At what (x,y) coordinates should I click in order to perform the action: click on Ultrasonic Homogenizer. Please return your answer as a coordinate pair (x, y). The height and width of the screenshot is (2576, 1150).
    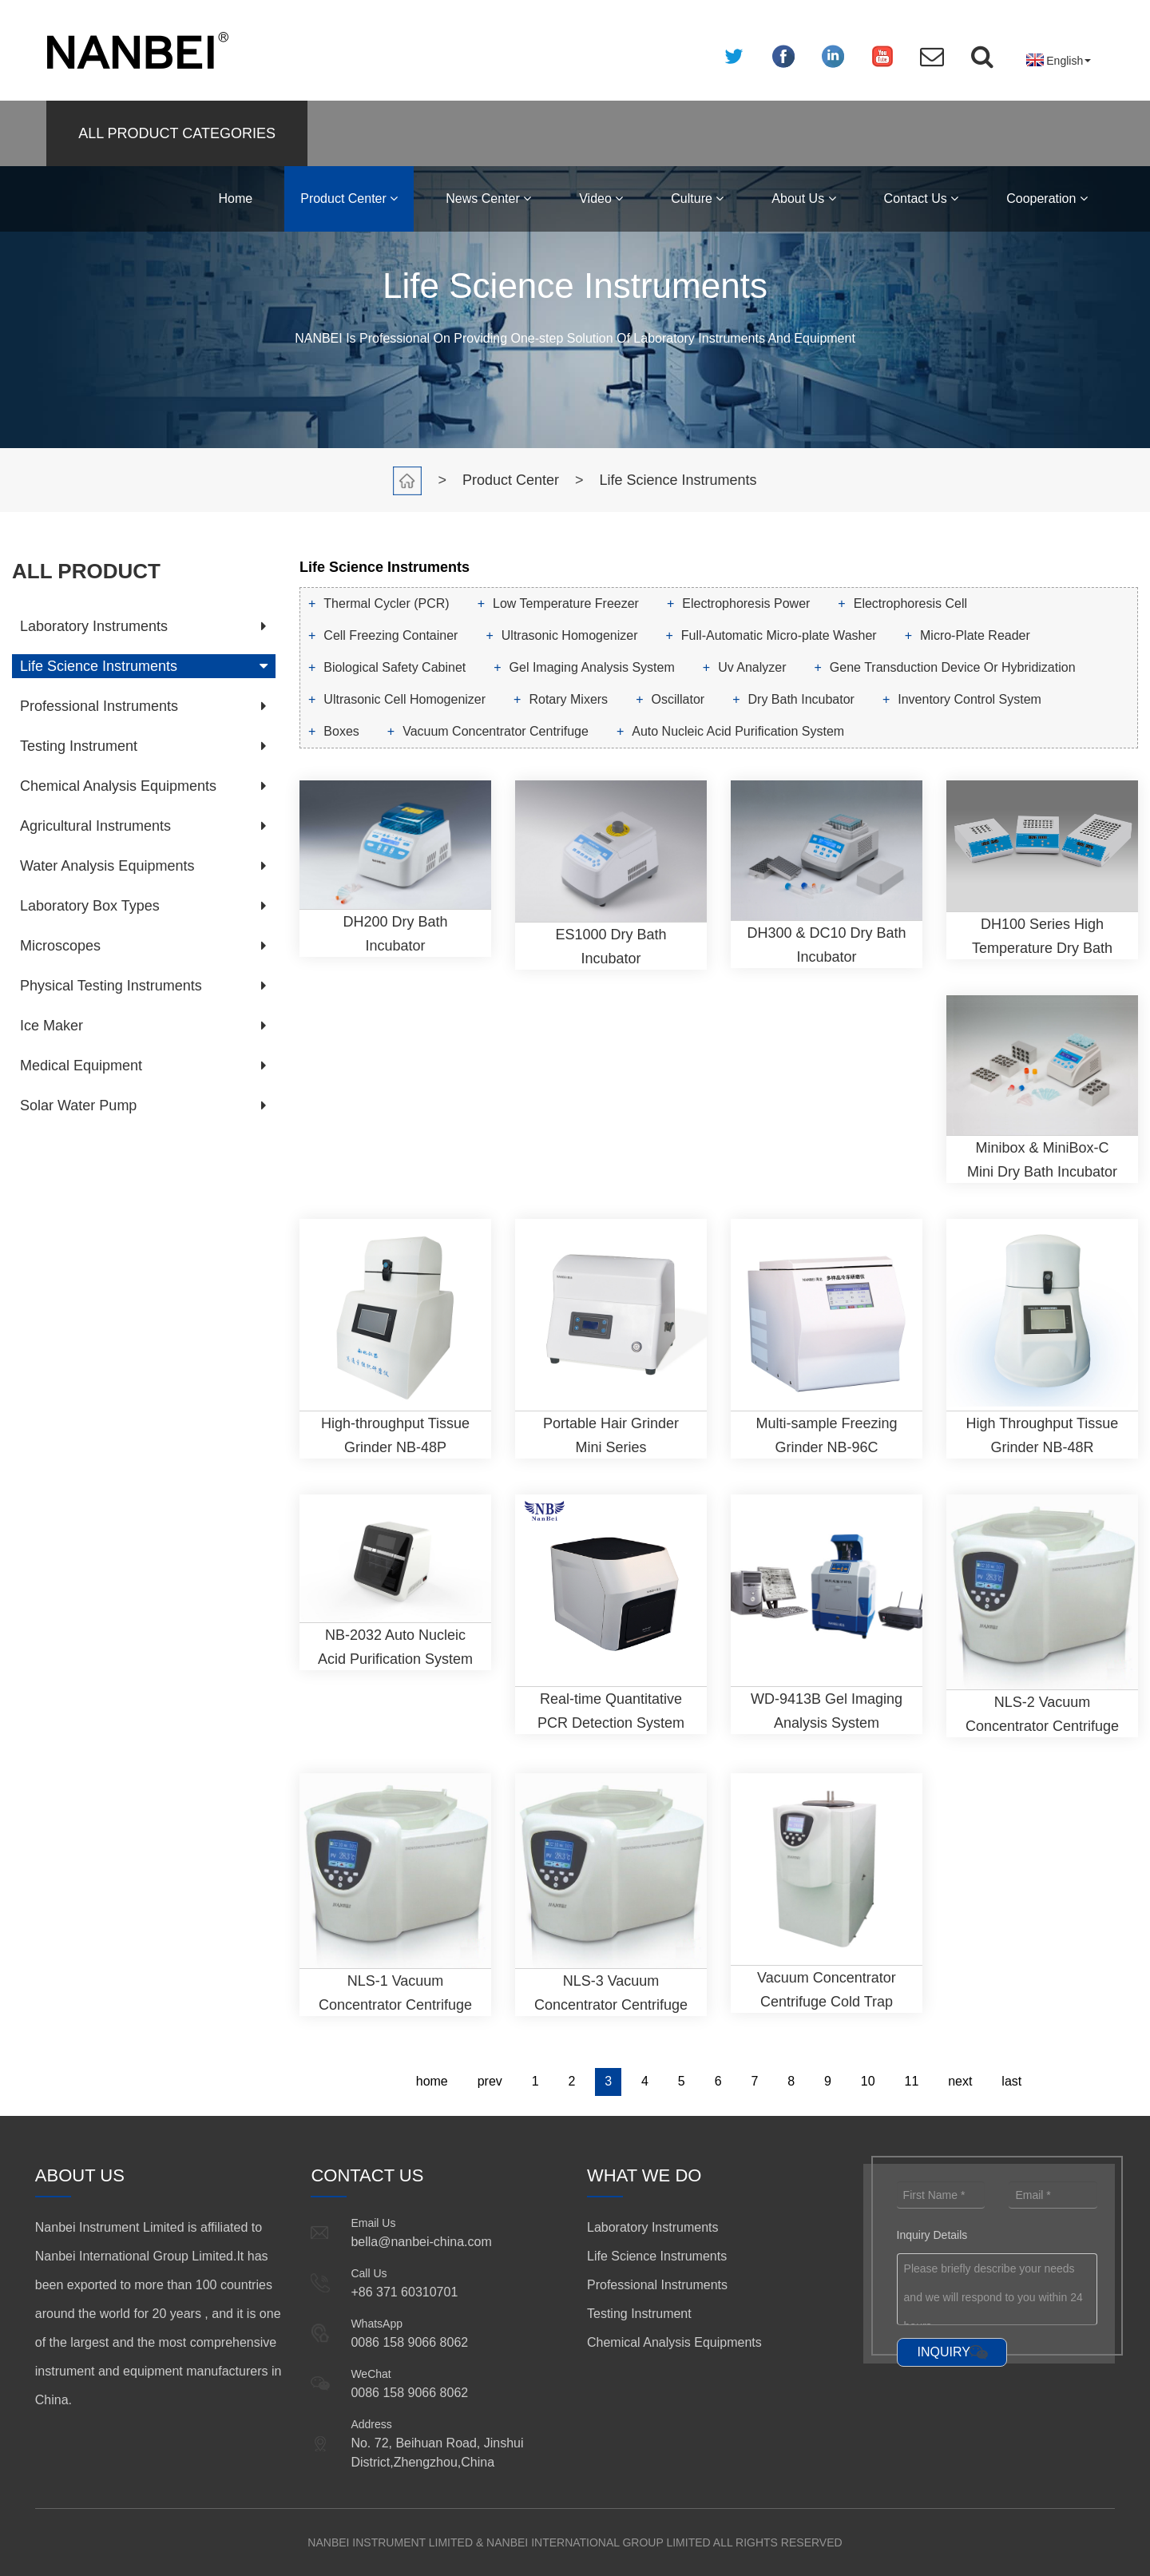
    Looking at the image, I should click on (570, 635).